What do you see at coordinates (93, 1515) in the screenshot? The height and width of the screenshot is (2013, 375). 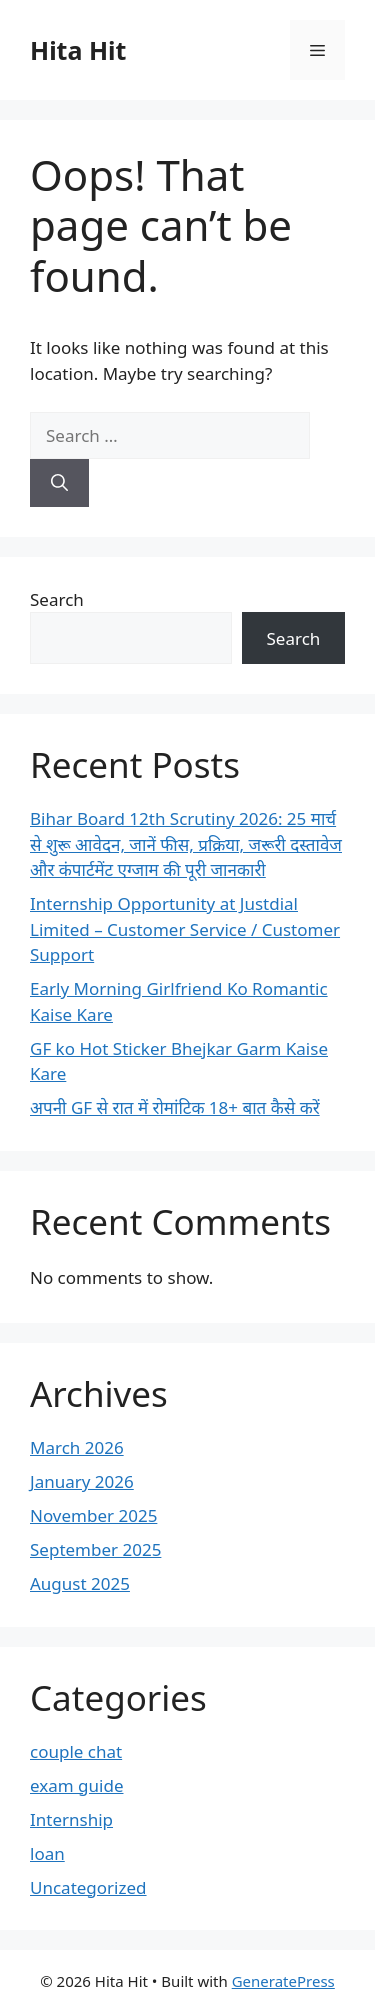 I see `November 2025` at bounding box center [93, 1515].